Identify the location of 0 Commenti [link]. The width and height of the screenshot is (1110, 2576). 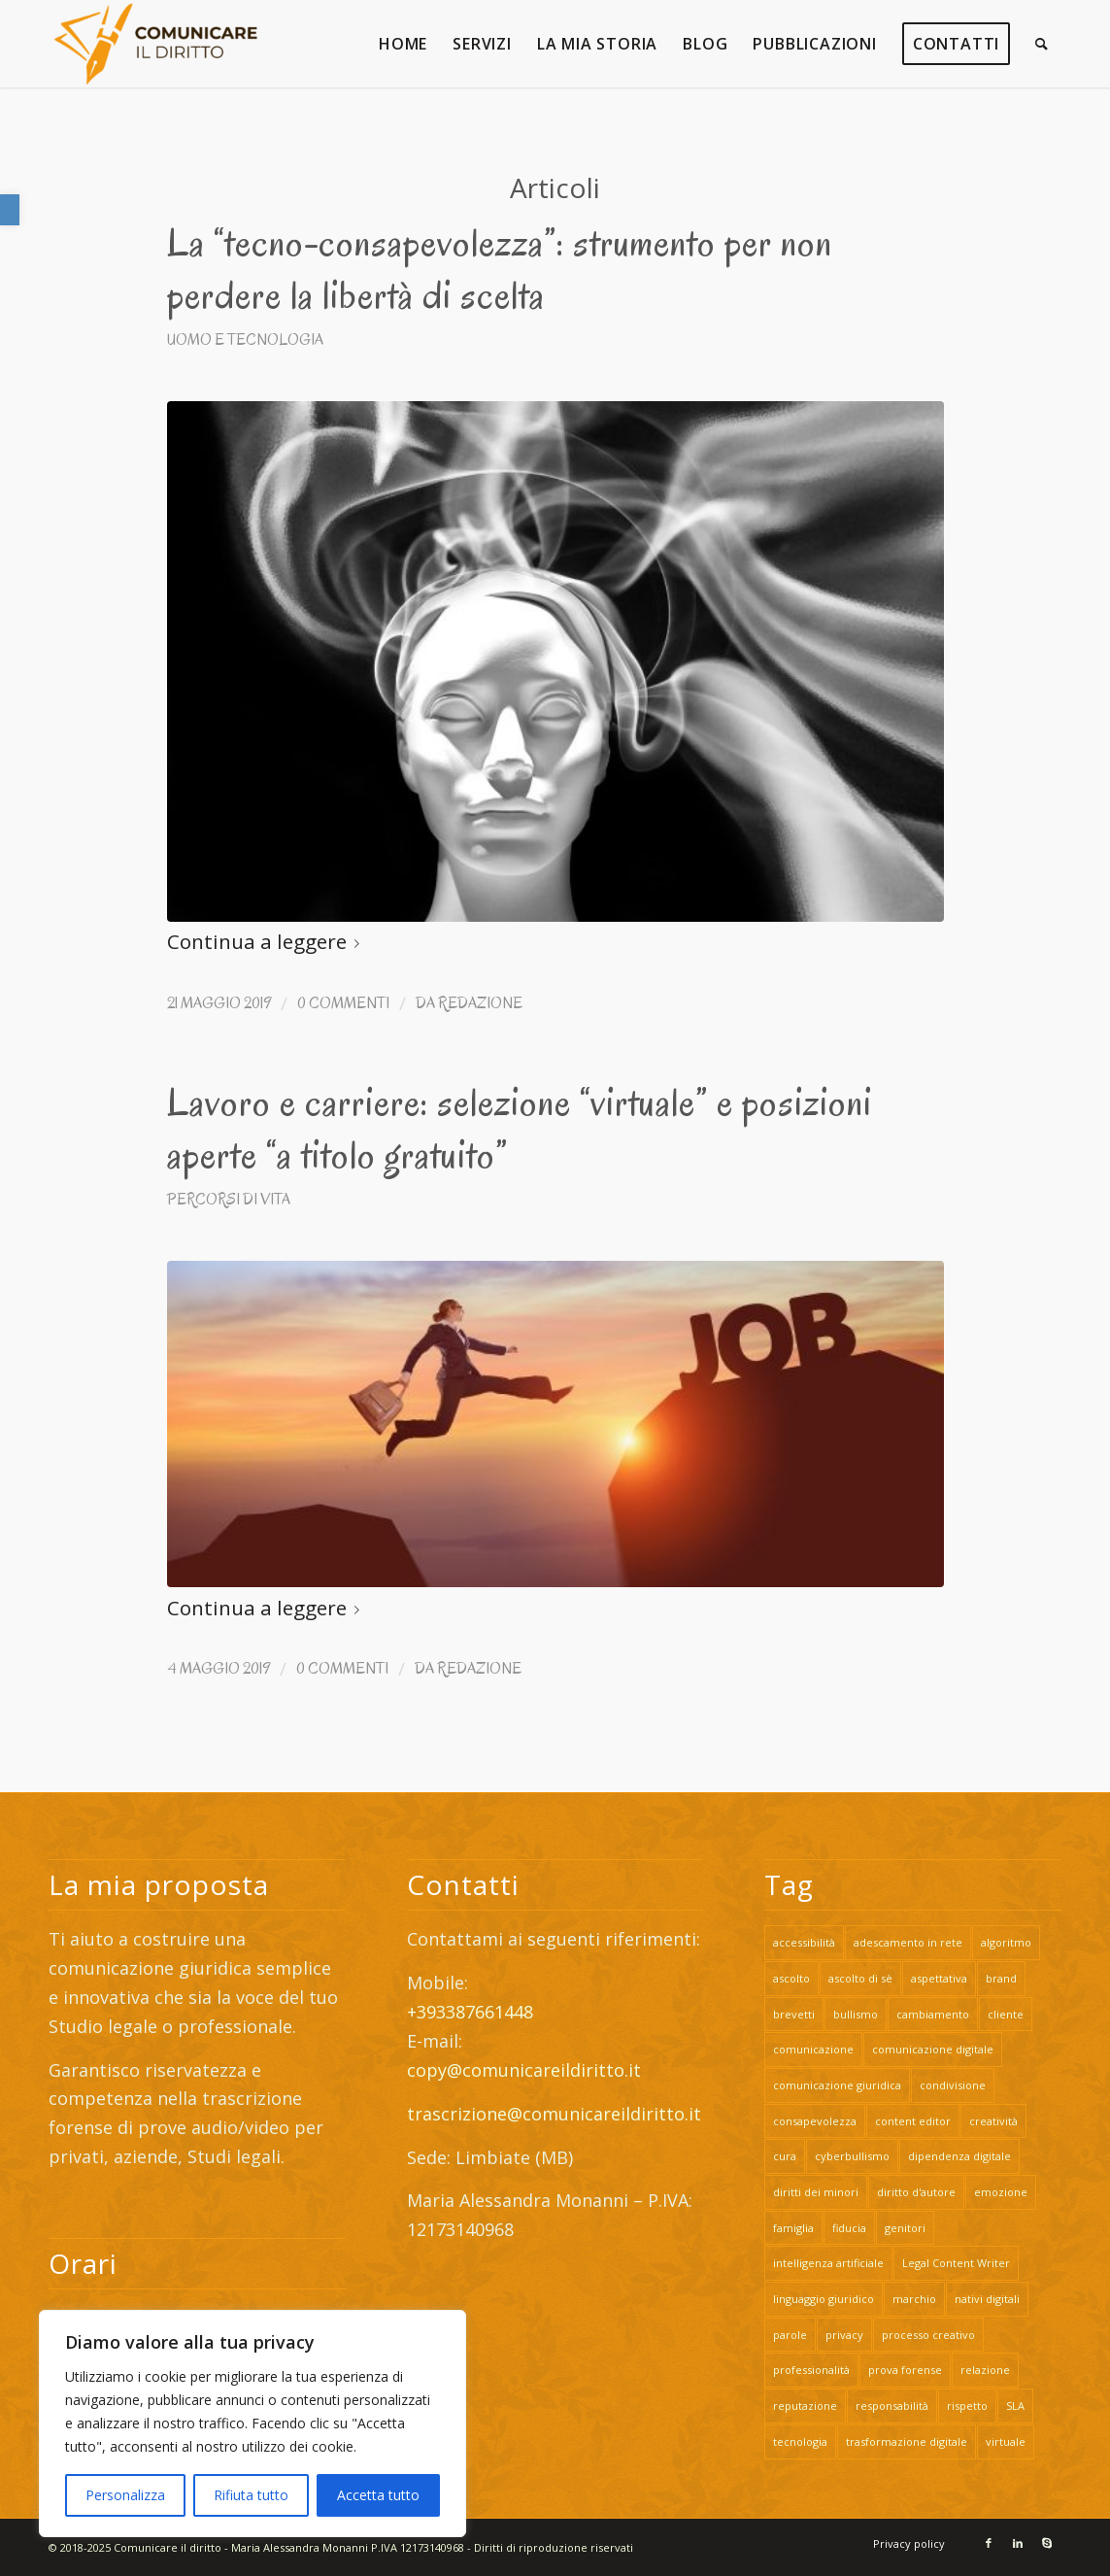
(343, 1003).